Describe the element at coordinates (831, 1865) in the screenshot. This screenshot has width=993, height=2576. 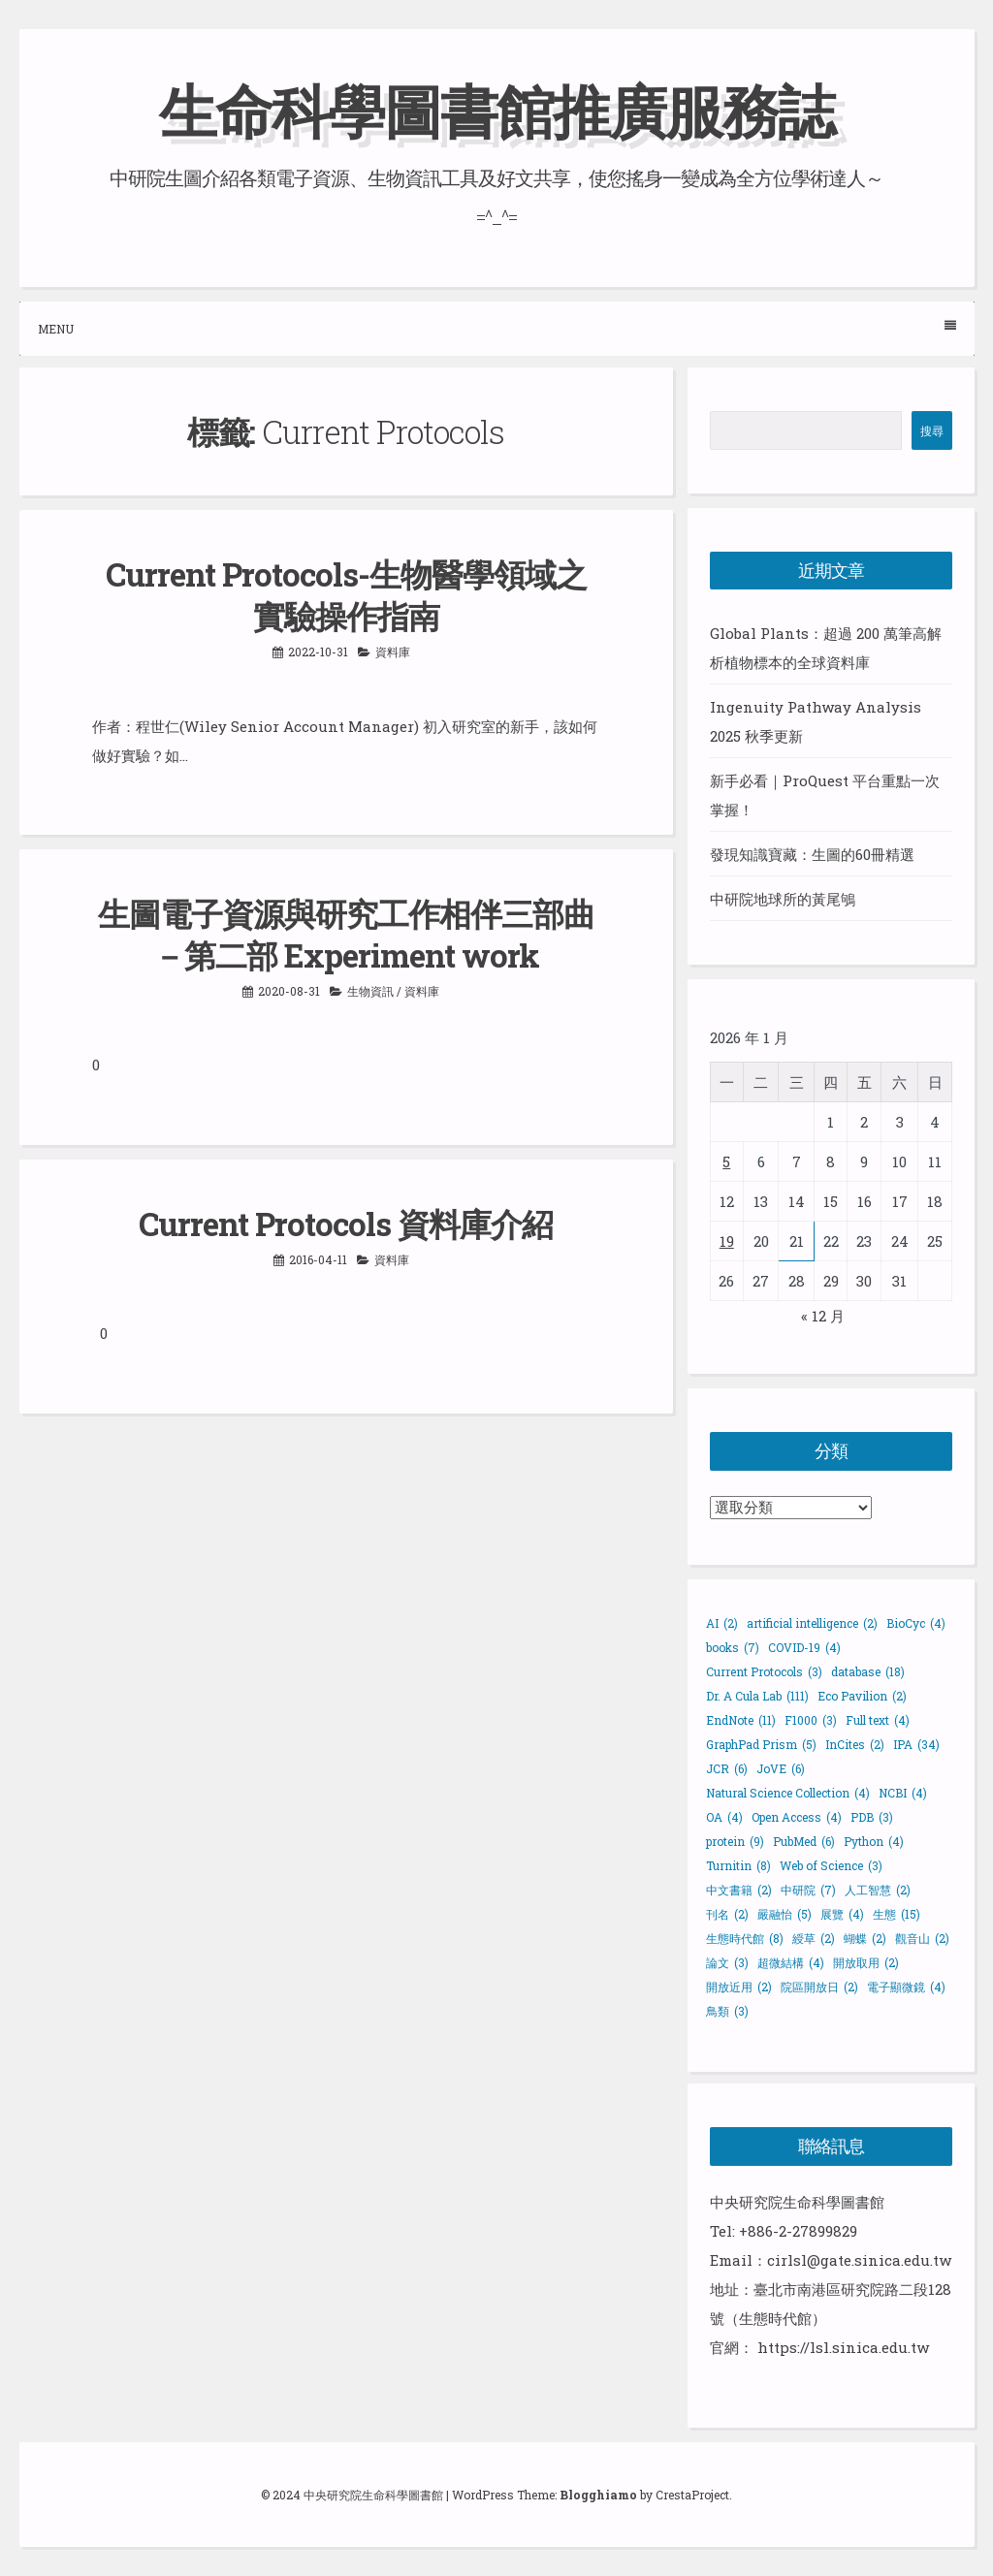
I see `Web of Science [Web of Science (3 個項目)]` at that location.